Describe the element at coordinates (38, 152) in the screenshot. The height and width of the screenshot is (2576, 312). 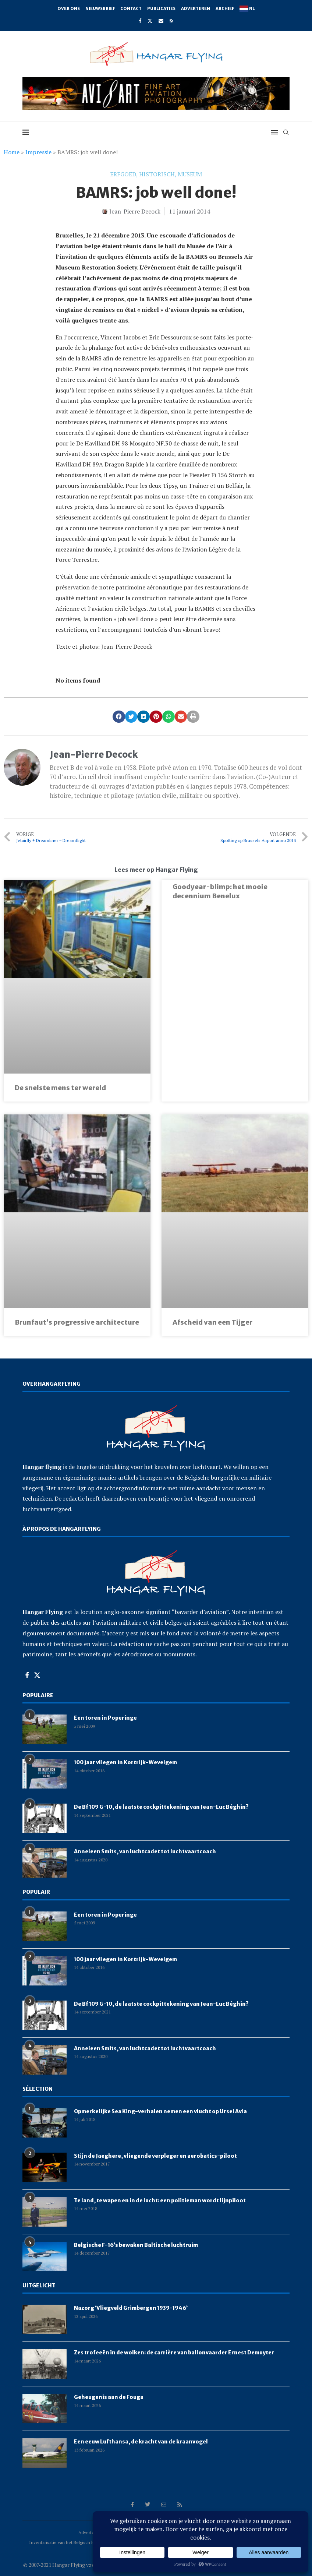
I see `Impressie` at that location.